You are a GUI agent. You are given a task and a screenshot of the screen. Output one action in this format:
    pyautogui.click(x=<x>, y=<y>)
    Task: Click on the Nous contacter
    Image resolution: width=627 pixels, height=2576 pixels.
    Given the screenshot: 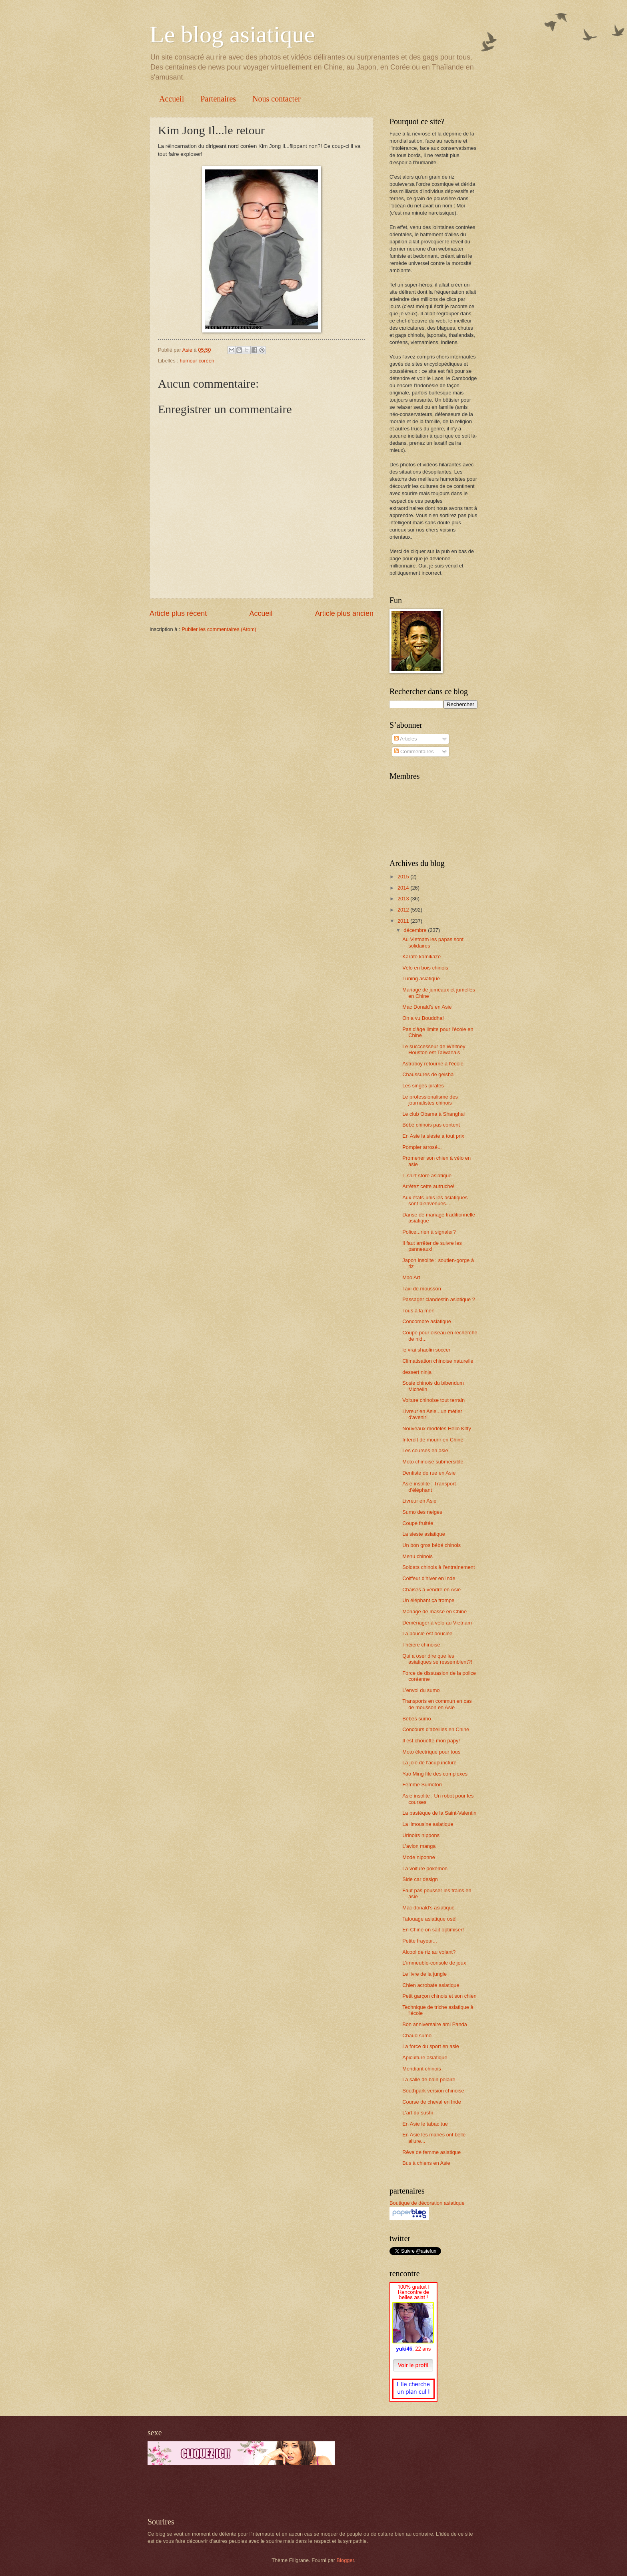 What is the action you would take?
    pyautogui.click(x=276, y=98)
    